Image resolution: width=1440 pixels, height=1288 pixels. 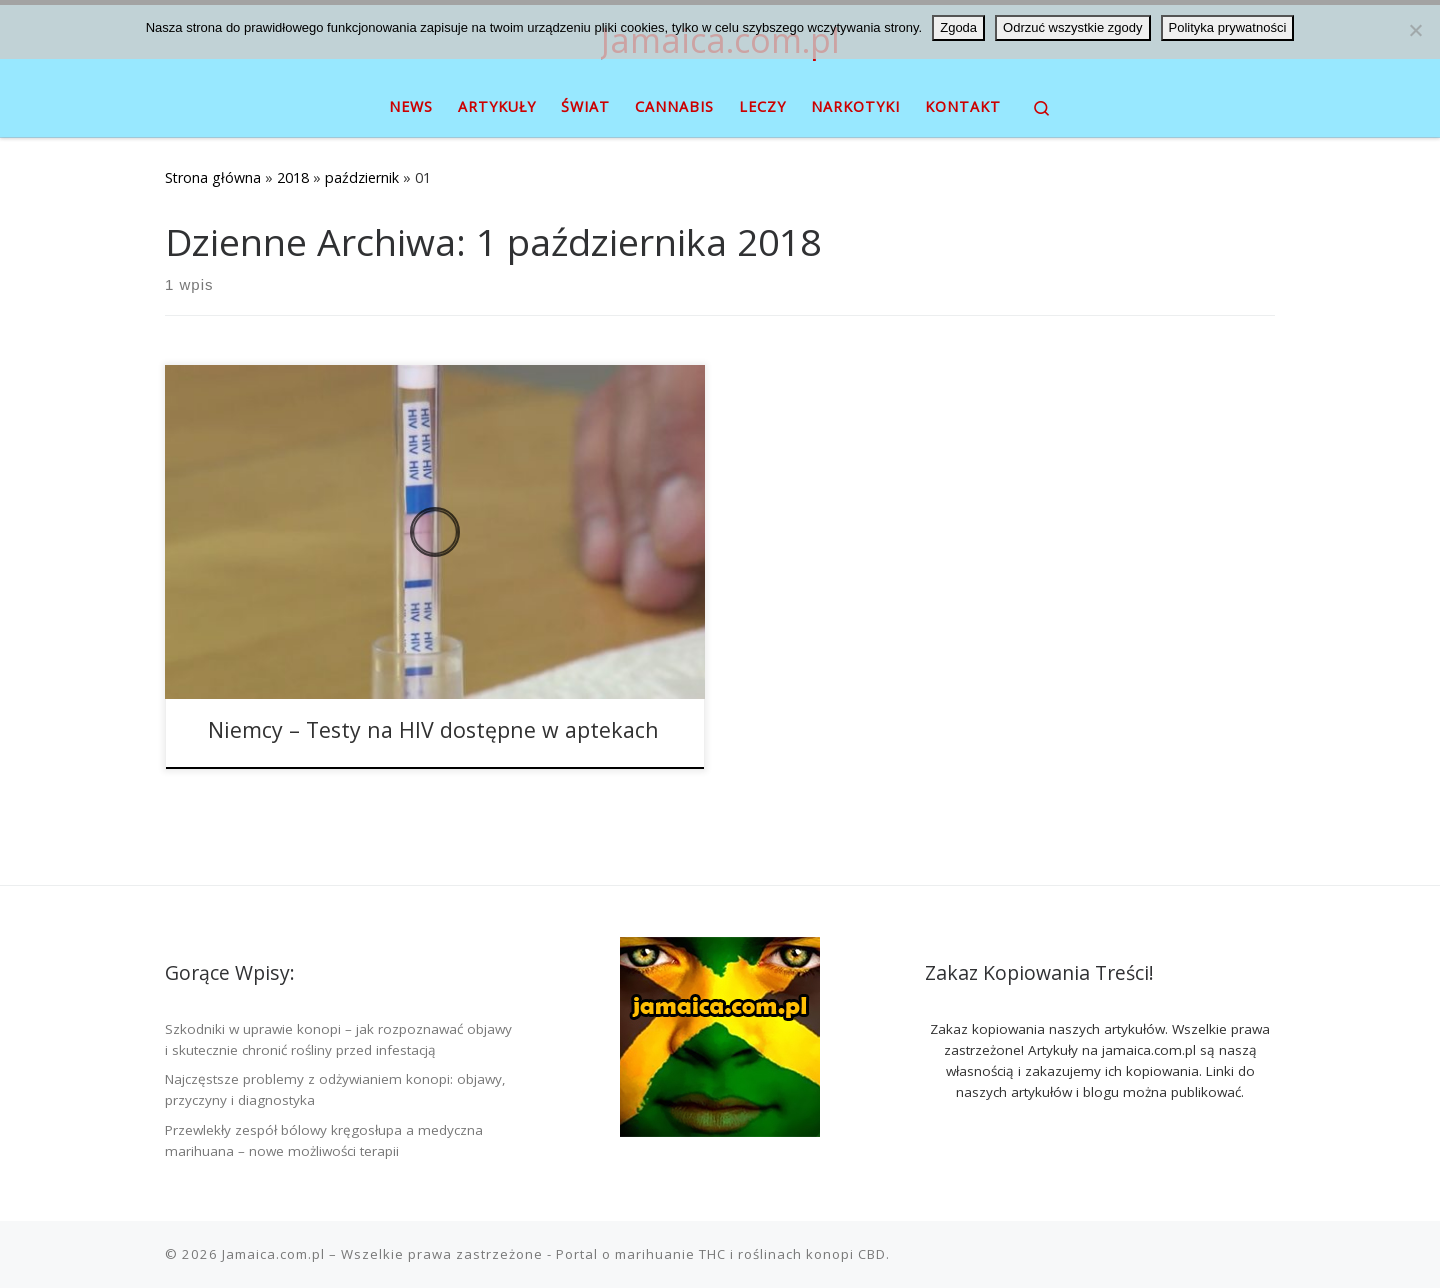 What do you see at coordinates (338, 1039) in the screenshot?
I see `Szkodniki w uprawie konopi – jak rozpoznawać objawy i skutecznie chronić rośliny przed infestacją` at bounding box center [338, 1039].